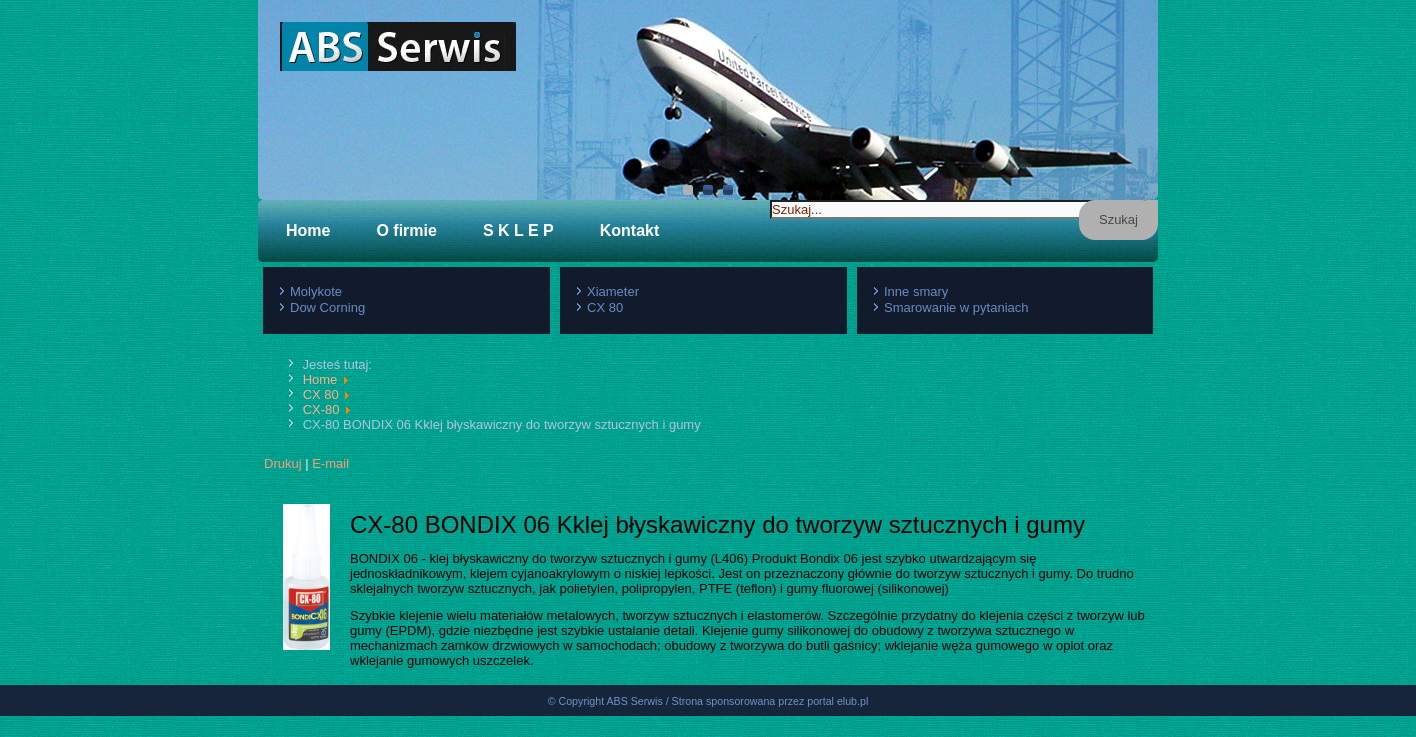 This screenshot has height=737, width=1416. Describe the element at coordinates (630, 230) in the screenshot. I see `Kontakt` at that location.